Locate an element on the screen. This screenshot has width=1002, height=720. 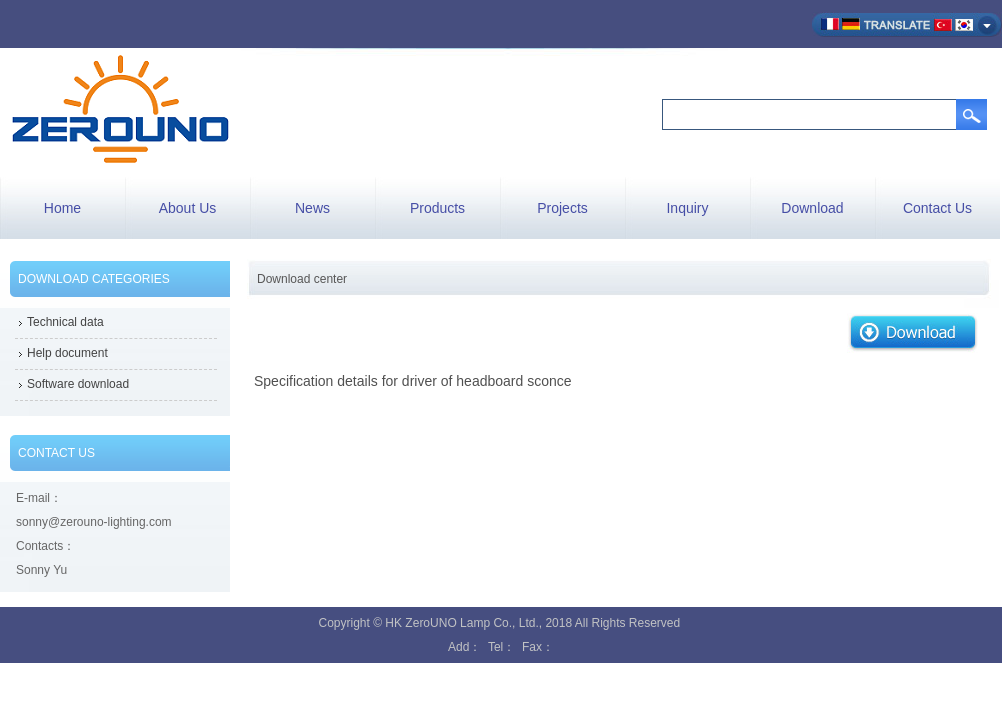
Download is located at coordinates (812, 208).